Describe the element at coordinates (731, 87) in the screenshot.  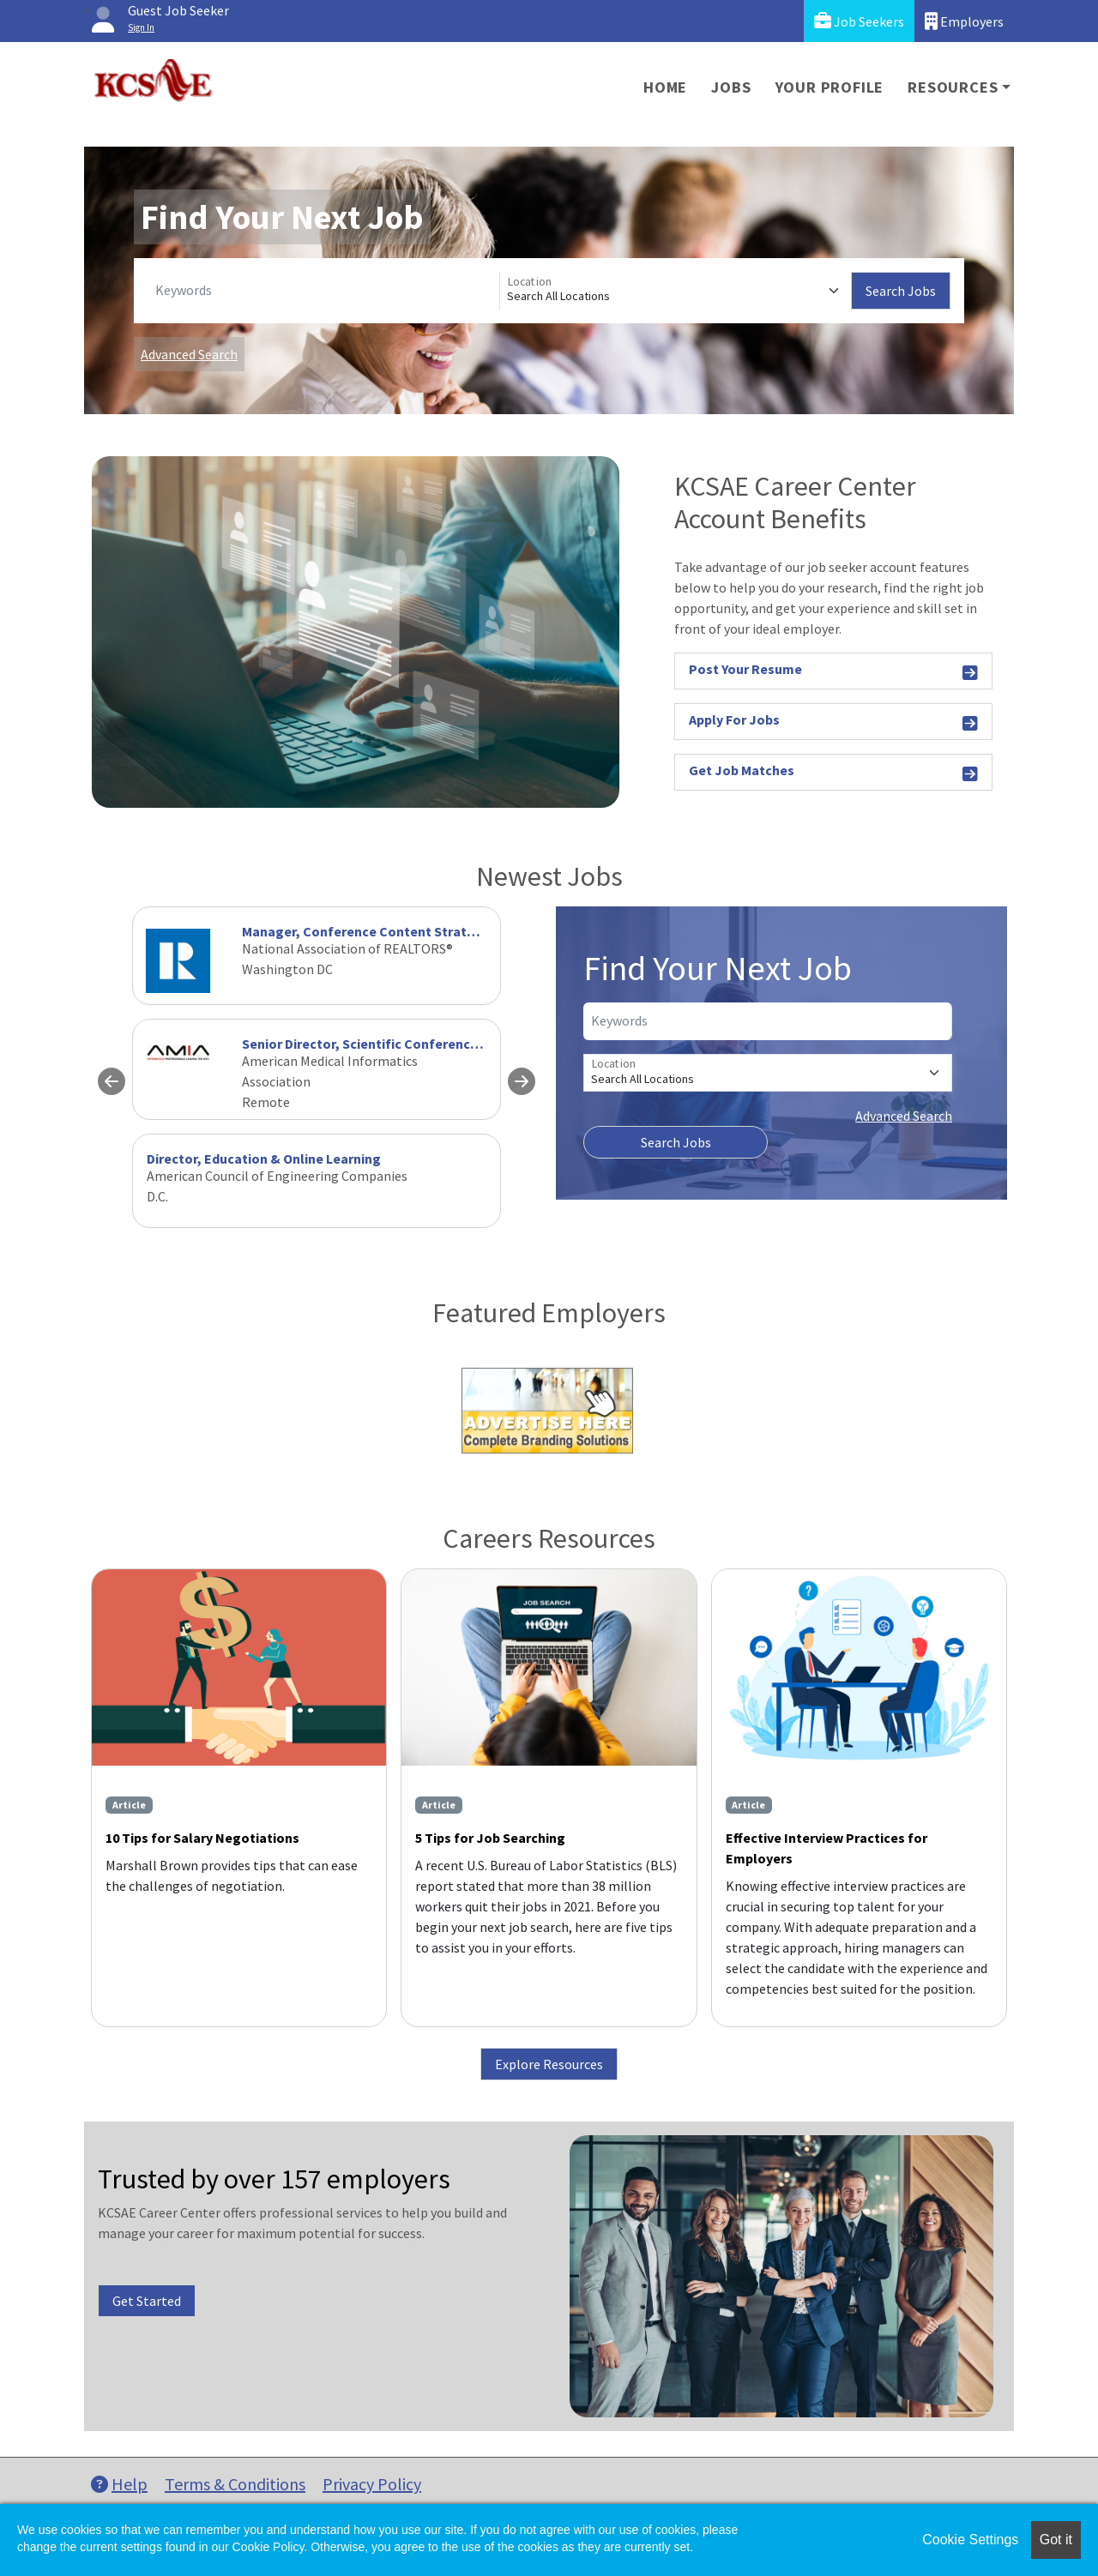
I see `Jobs` at that location.